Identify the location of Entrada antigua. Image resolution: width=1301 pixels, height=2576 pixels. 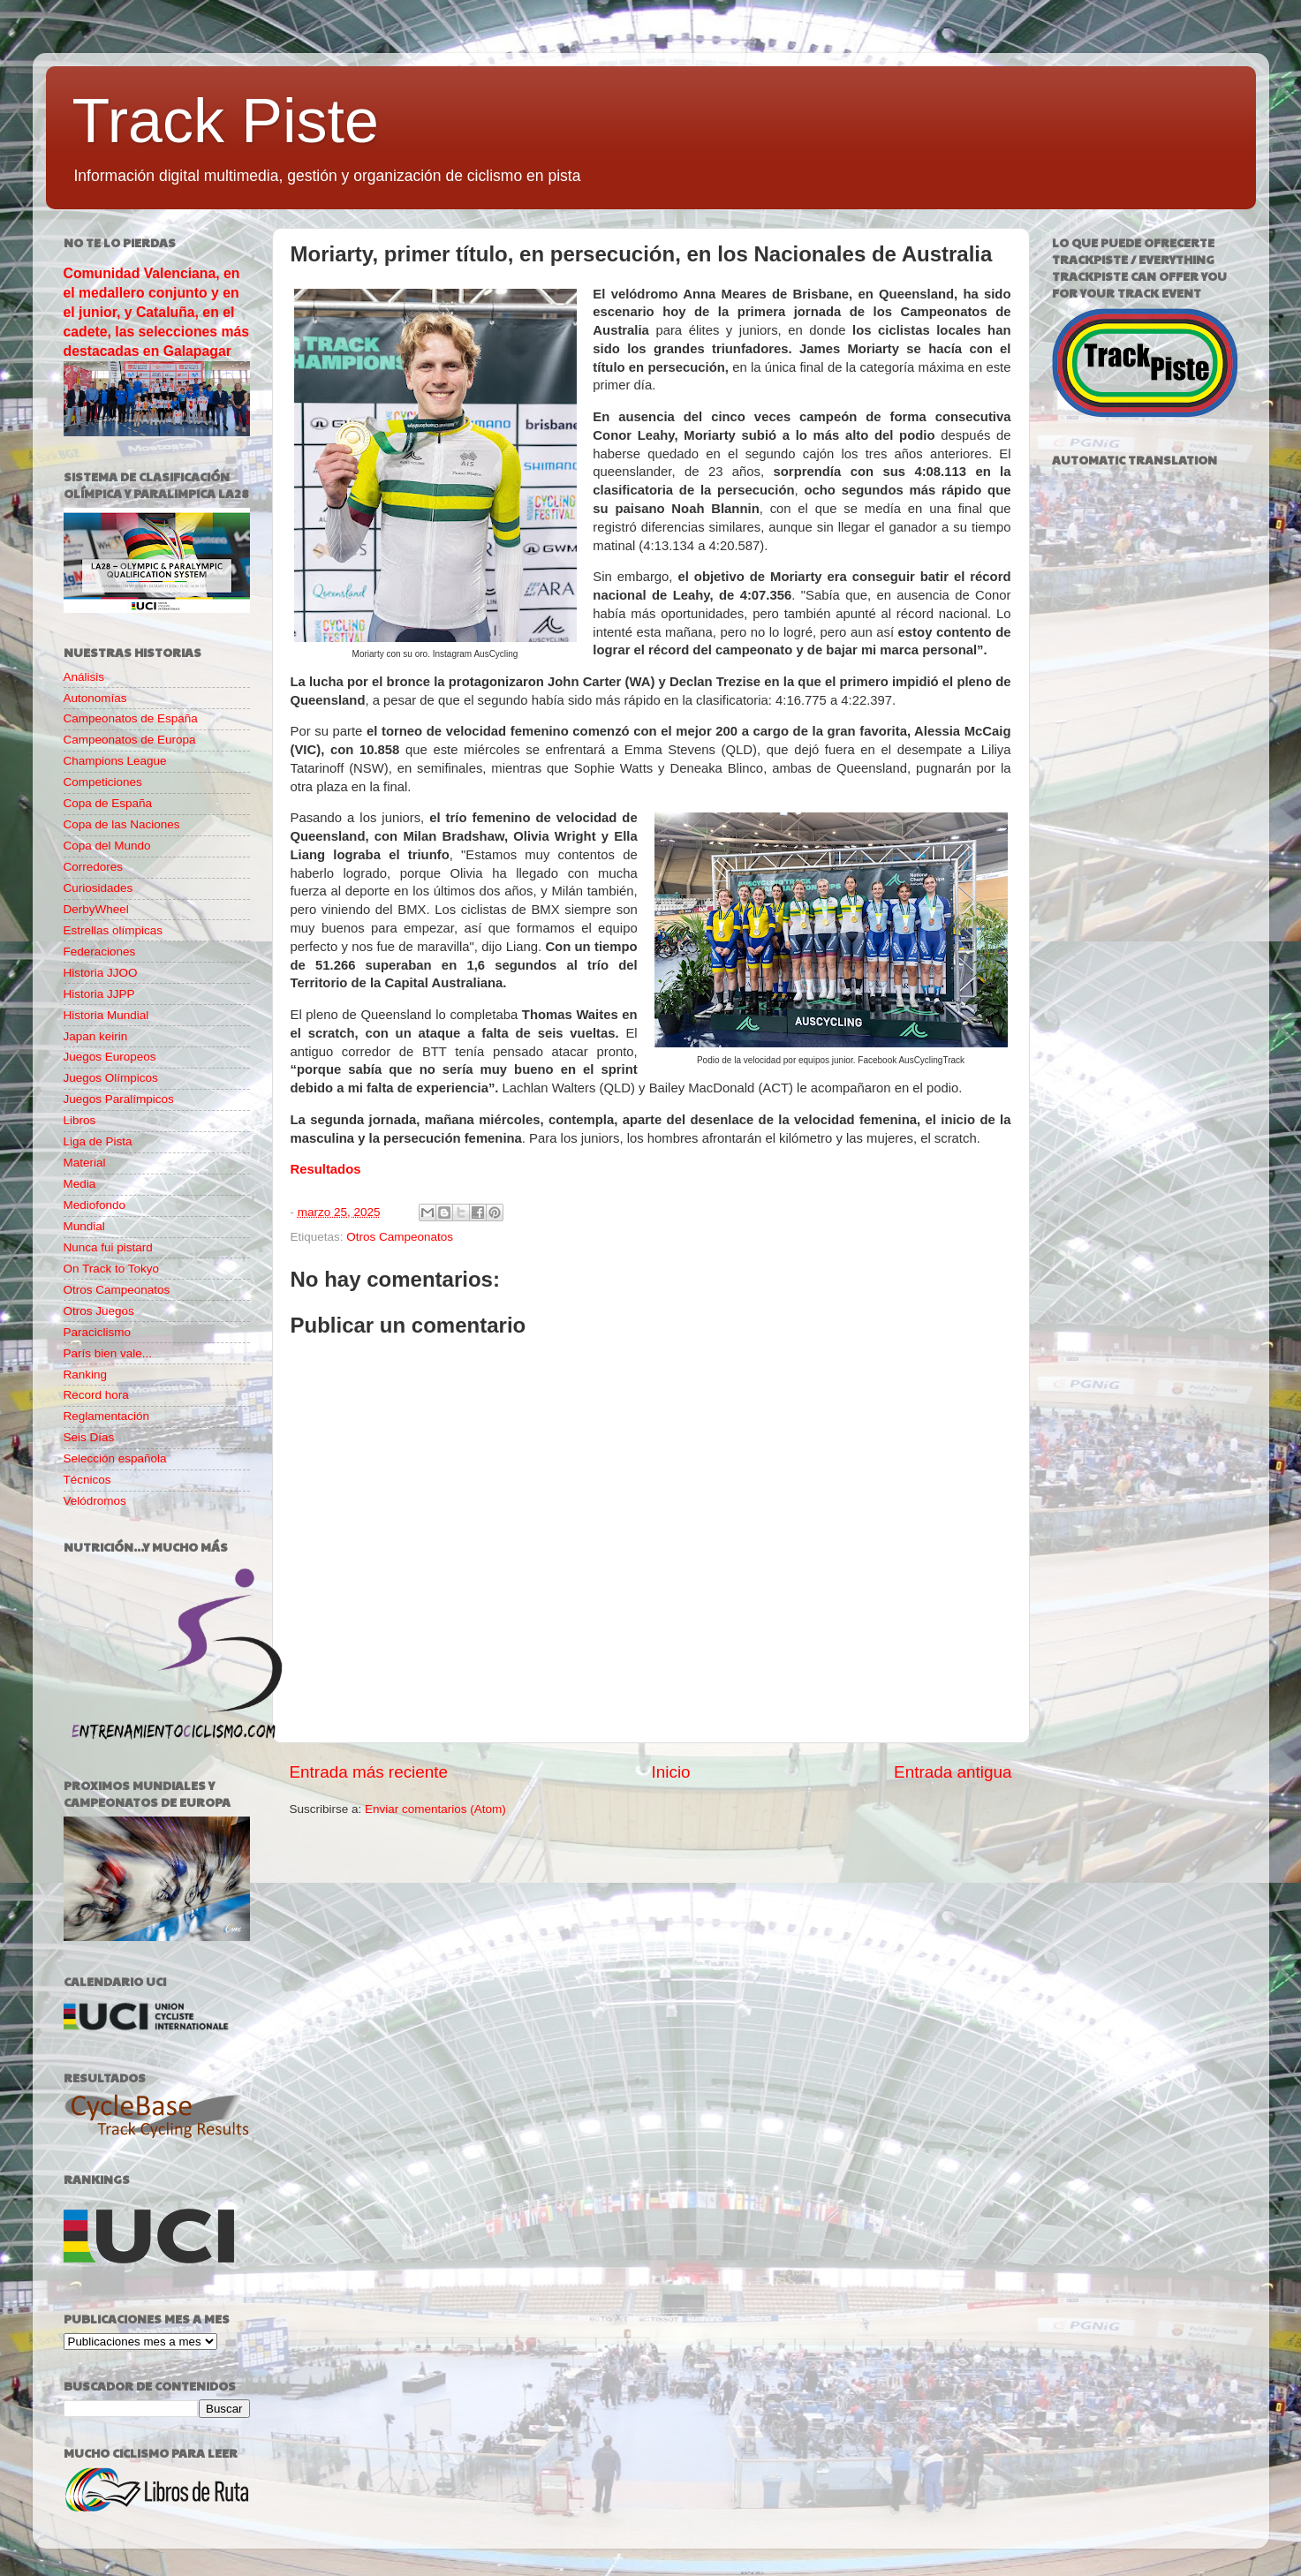
(952, 1772).